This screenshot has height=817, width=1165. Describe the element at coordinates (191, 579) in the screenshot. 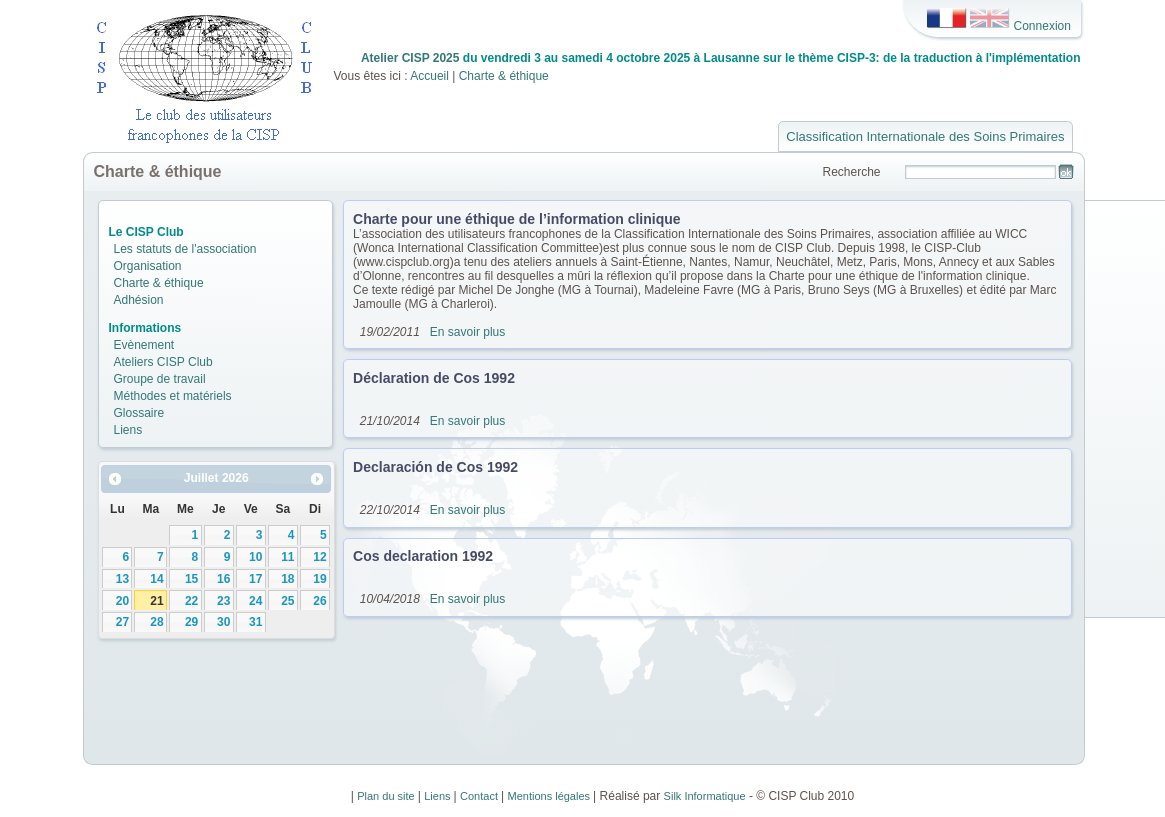

I see `15` at that location.